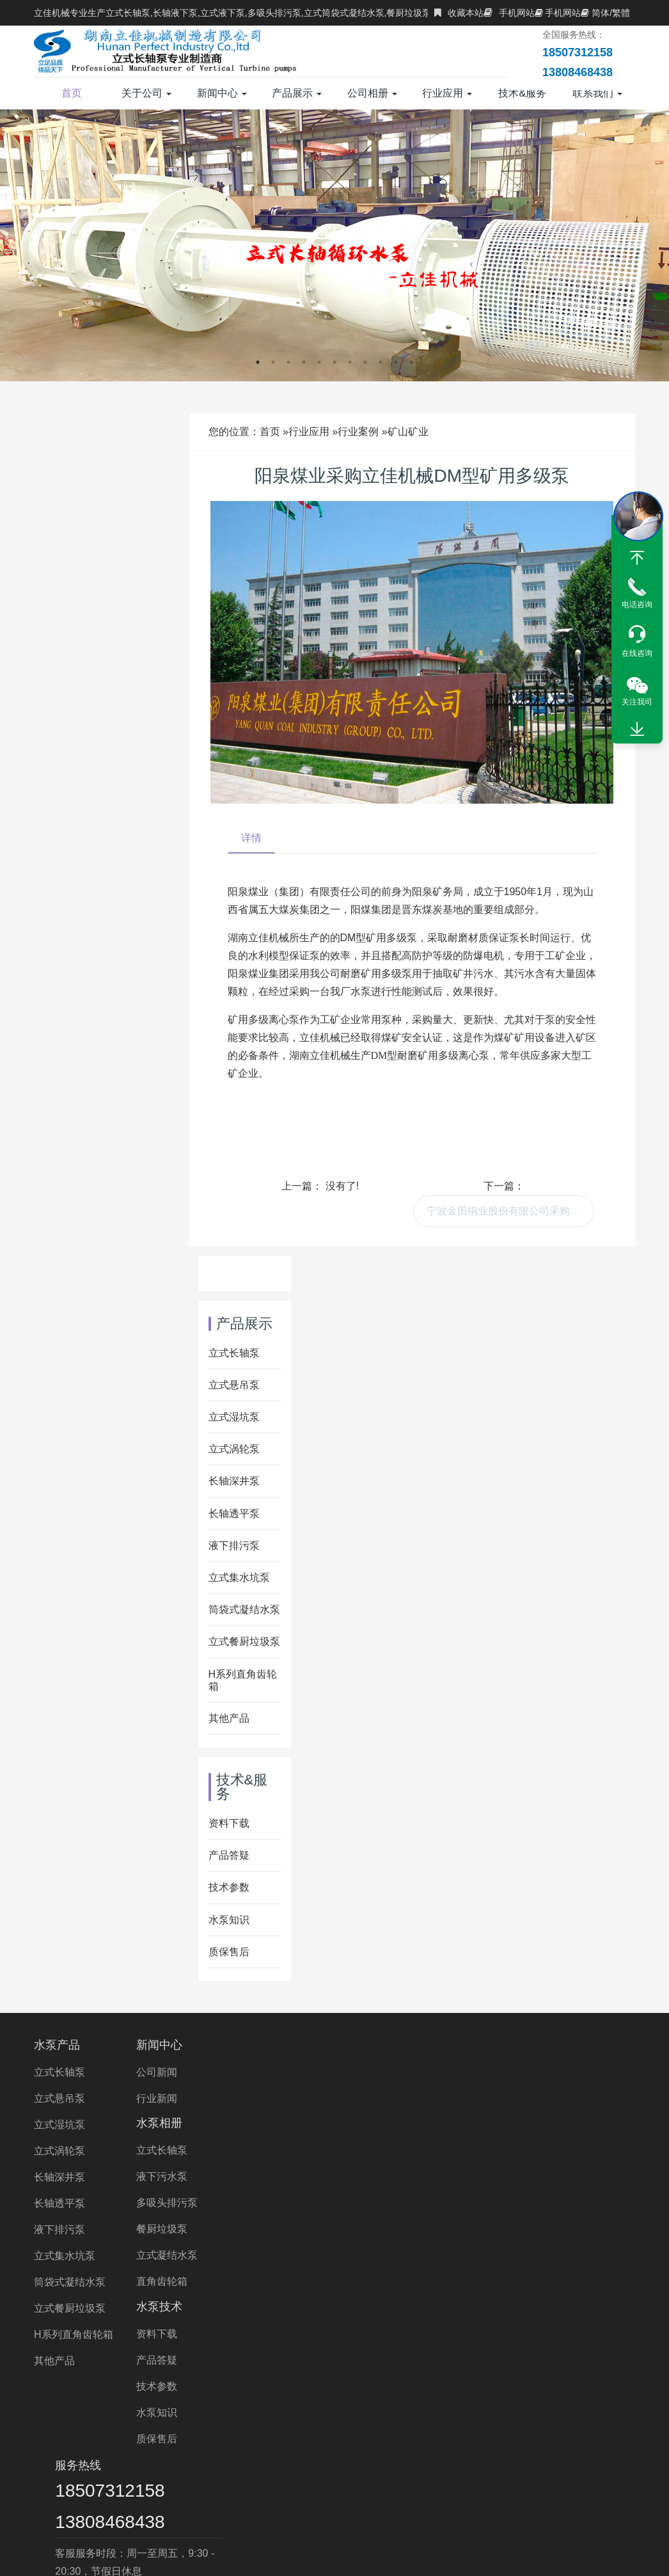  What do you see at coordinates (273, 362) in the screenshot?
I see `2 [button]` at bounding box center [273, 362].